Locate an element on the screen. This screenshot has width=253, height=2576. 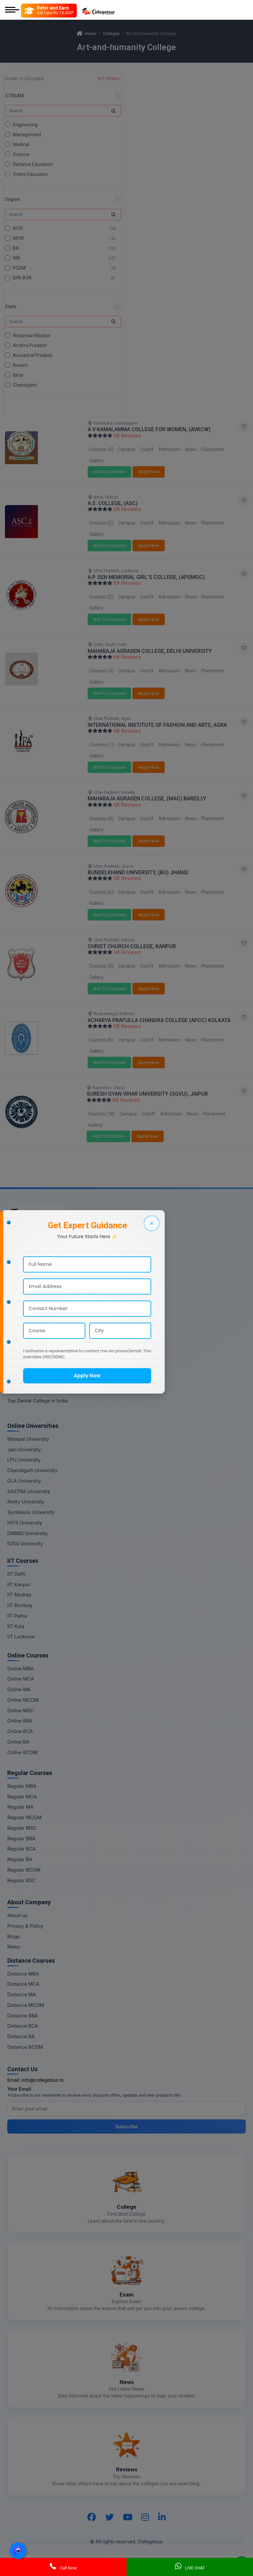
Distance BCOM is located at coordinates (25, 2047).